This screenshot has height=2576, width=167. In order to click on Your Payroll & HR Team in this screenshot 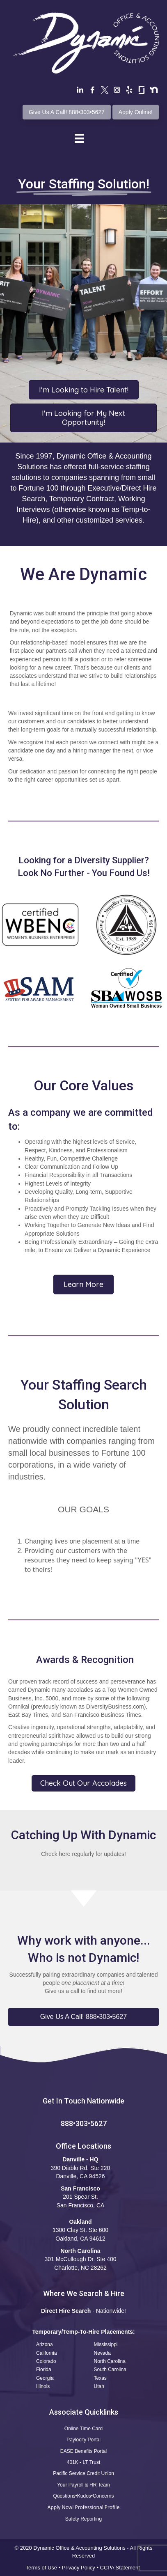, I will do `click(83, 2485)`.